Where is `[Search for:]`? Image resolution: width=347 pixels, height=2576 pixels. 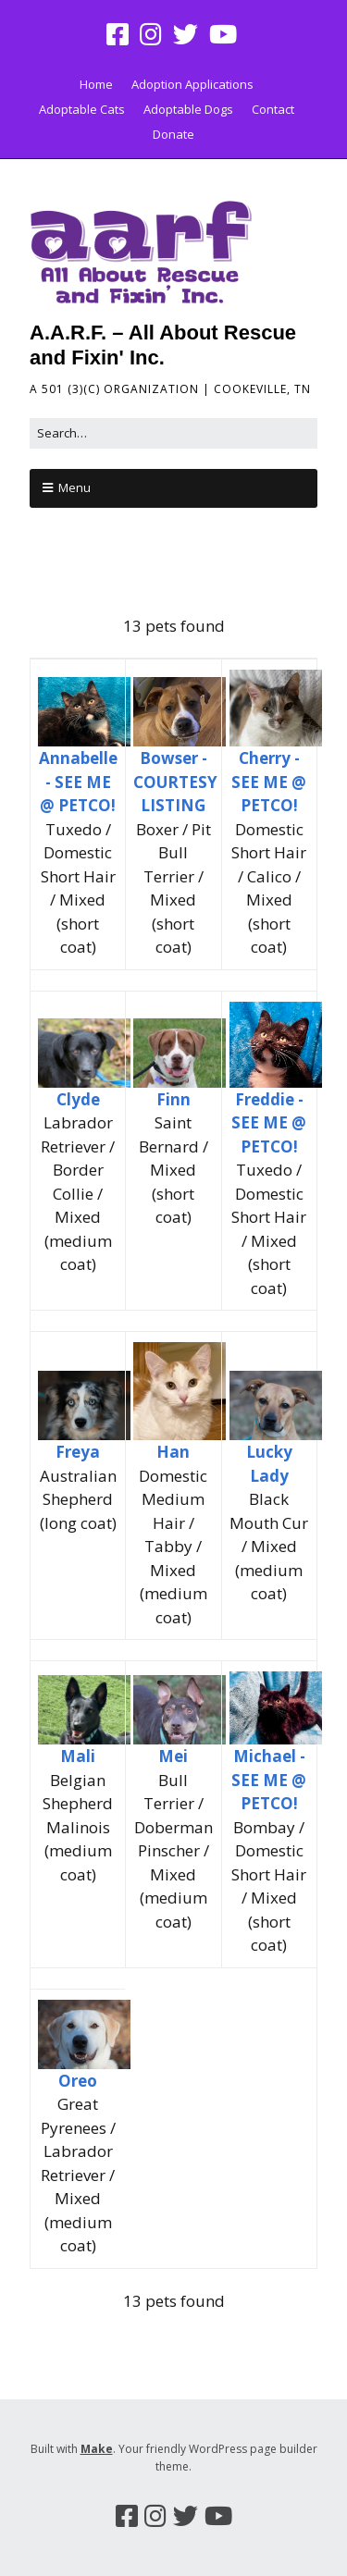
[Search for:] is located at coordinates (173, 433).